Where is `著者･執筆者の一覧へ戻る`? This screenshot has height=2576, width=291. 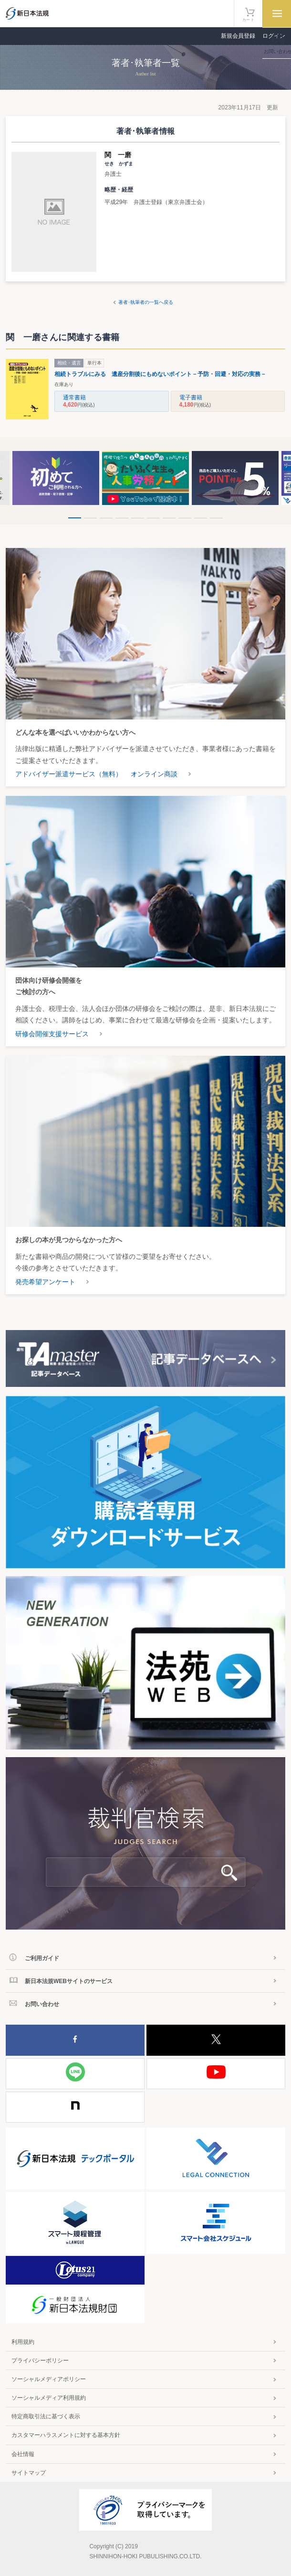
著者･執筆者の一覧へ戻る is located at coordinates (145, 302).